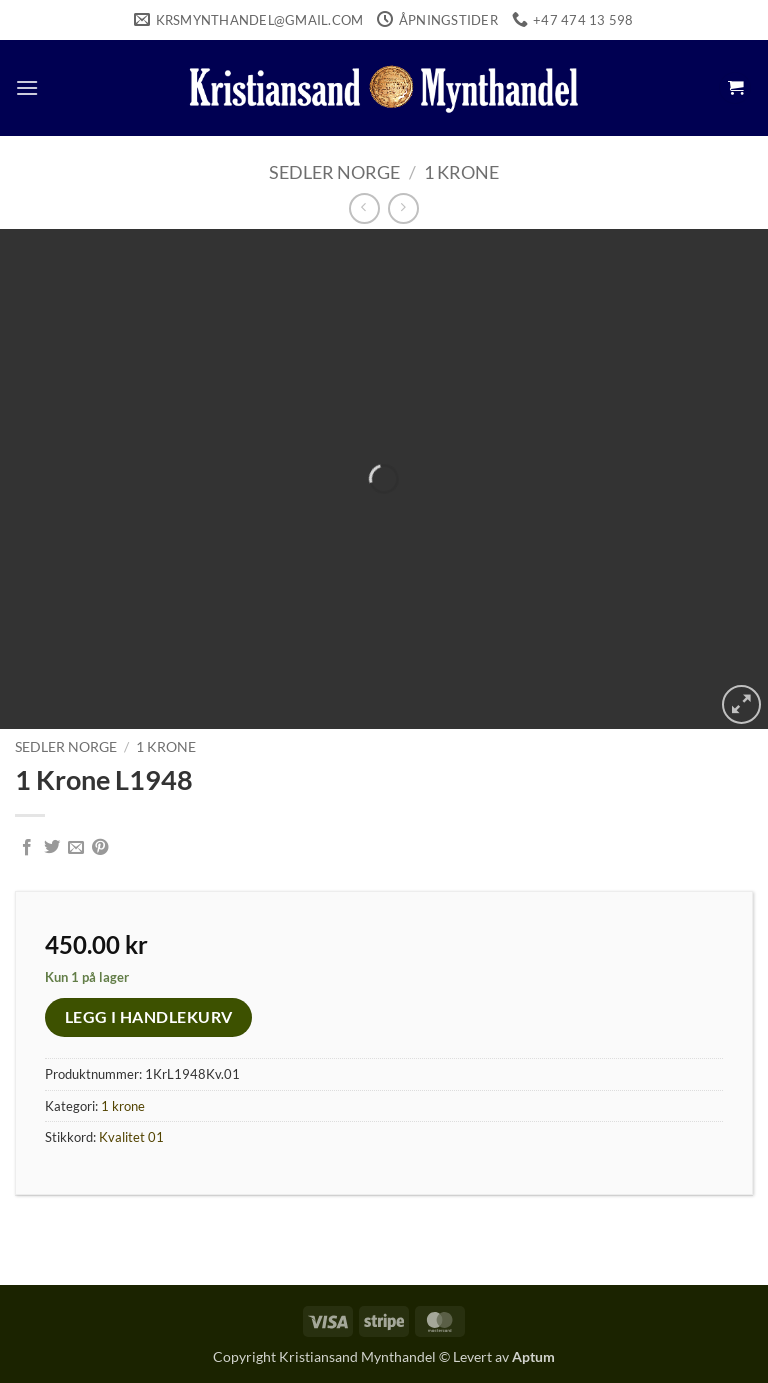 This screenshot has height=1383, width=768. I want to click on [Share on Twitter], so click(52, 848).